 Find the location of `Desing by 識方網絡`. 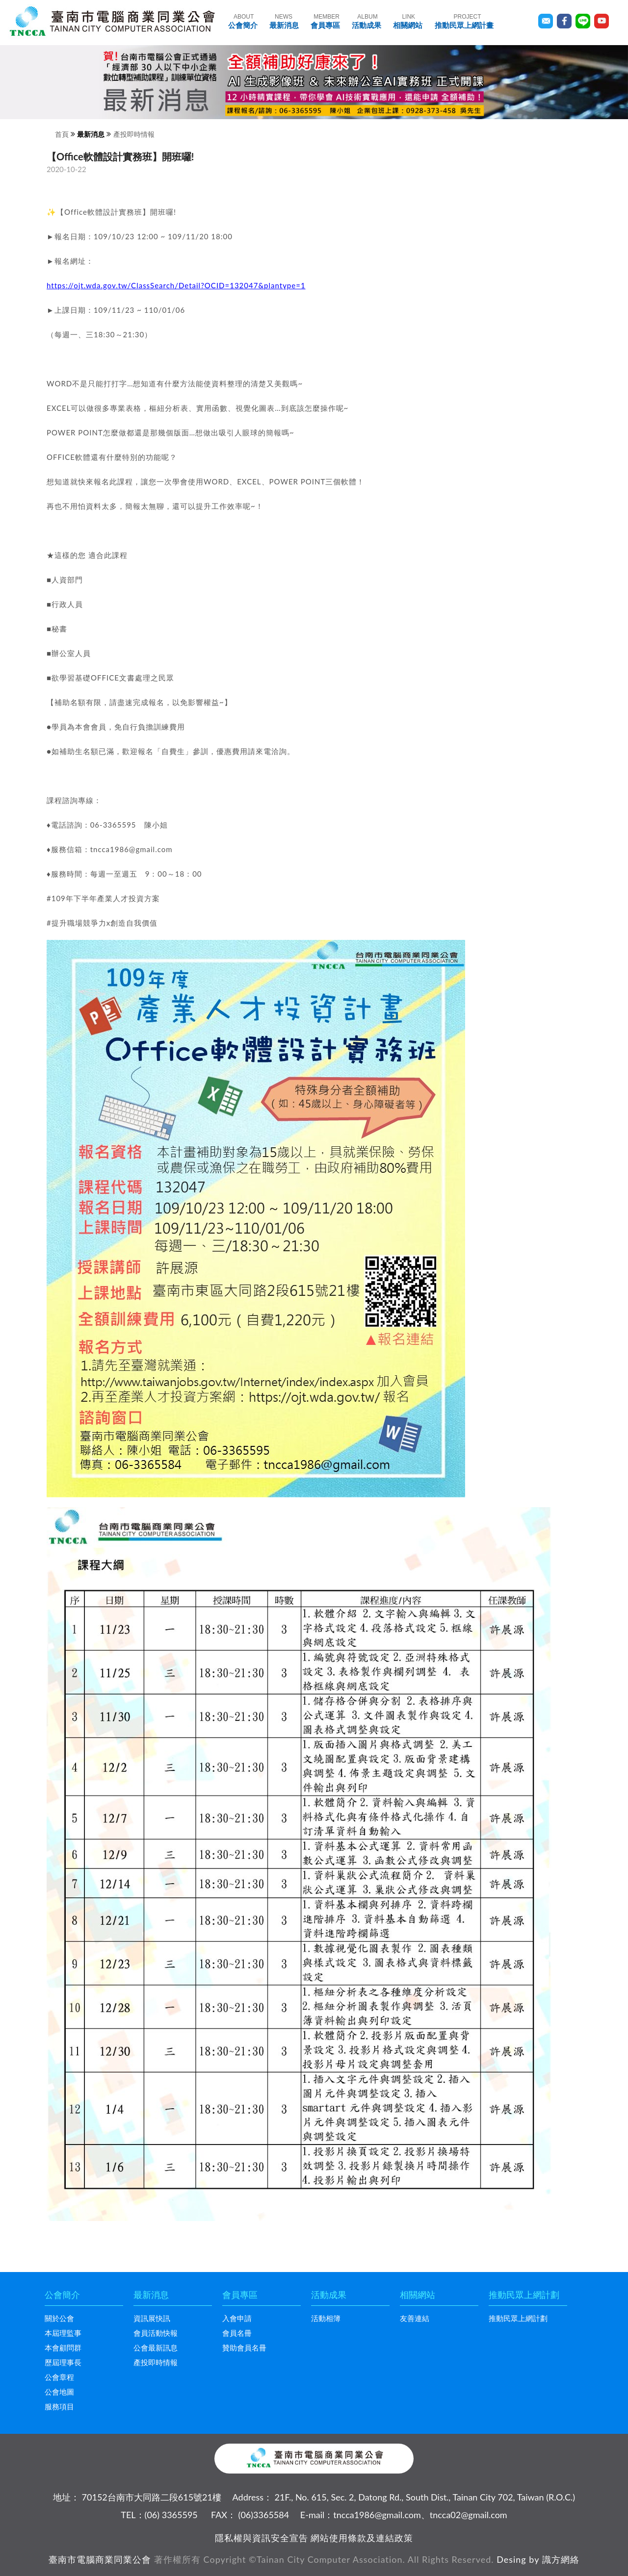

Desing by 識方網絡 is located at coordinates (538, 2559).